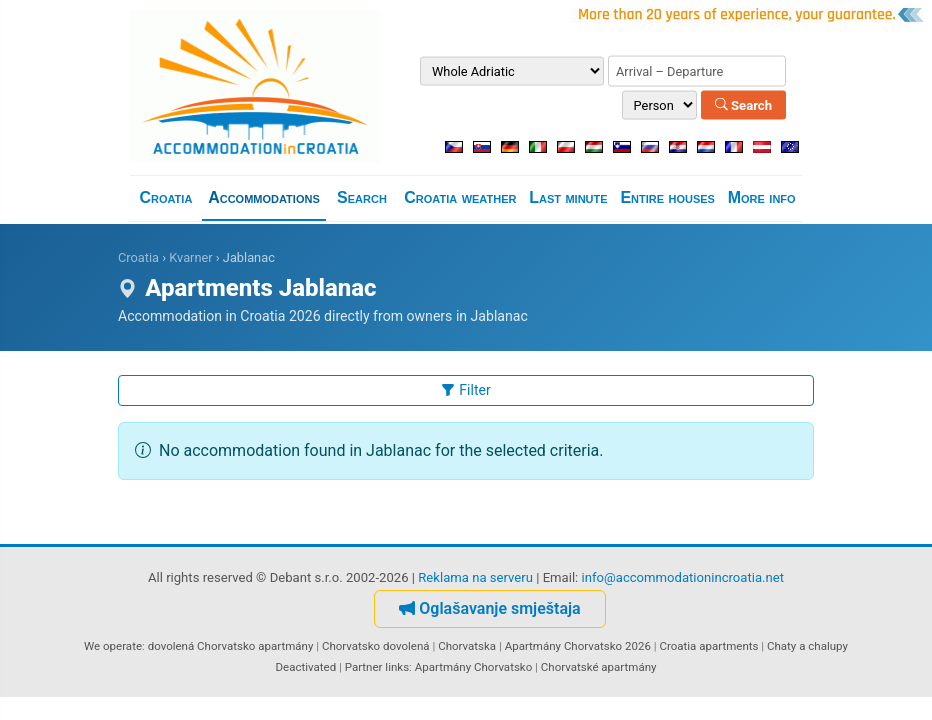 The width and height of the screenshot is (932, 720). I want to click on Chaty a chalupy, so click(807, 646).